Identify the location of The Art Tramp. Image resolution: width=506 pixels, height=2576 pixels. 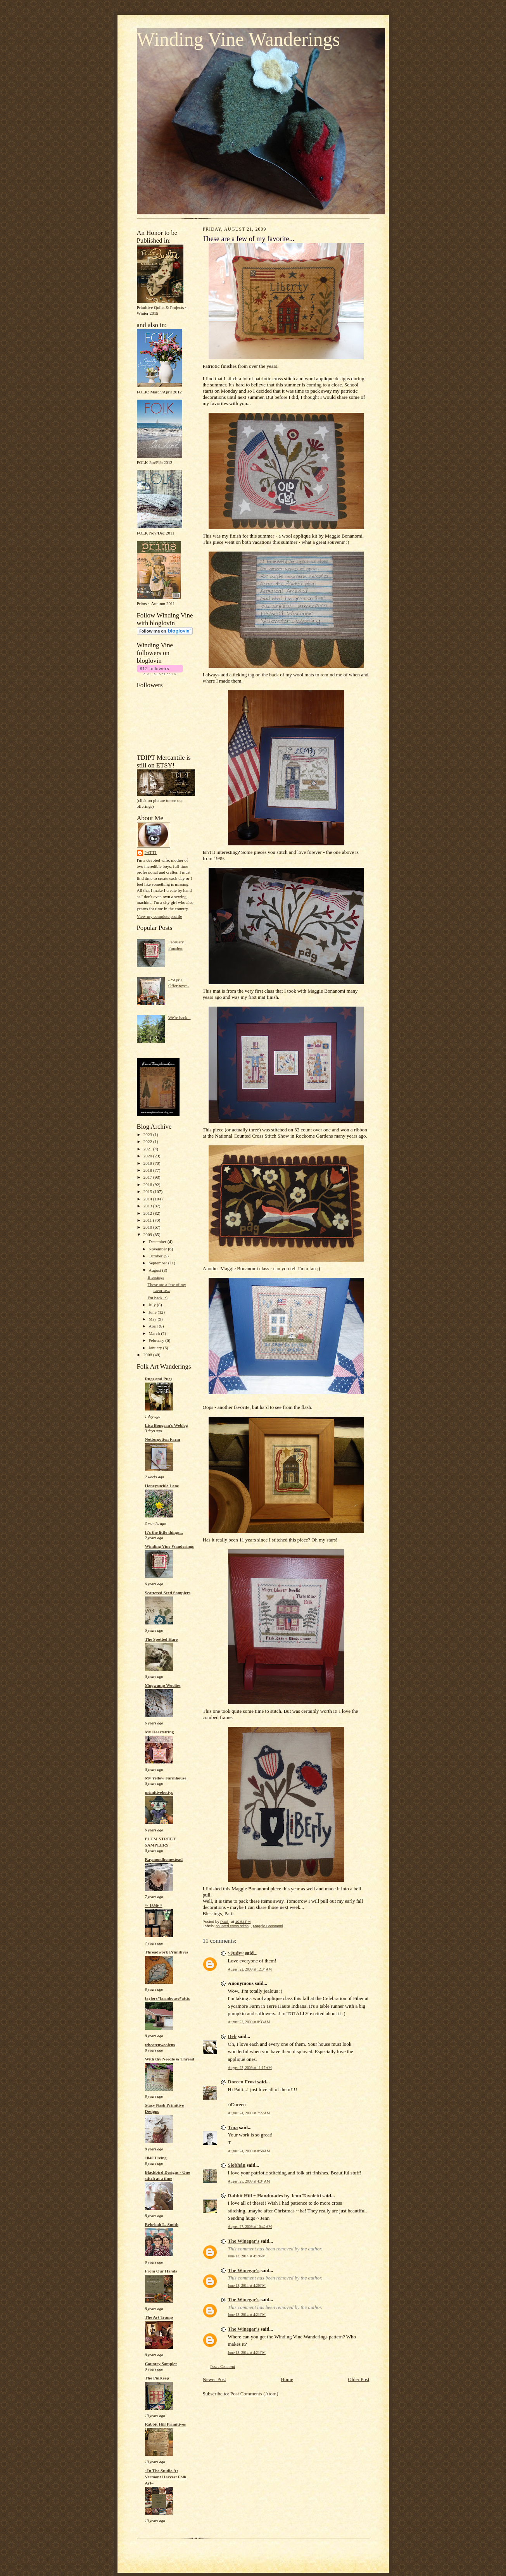
(159, 2317).